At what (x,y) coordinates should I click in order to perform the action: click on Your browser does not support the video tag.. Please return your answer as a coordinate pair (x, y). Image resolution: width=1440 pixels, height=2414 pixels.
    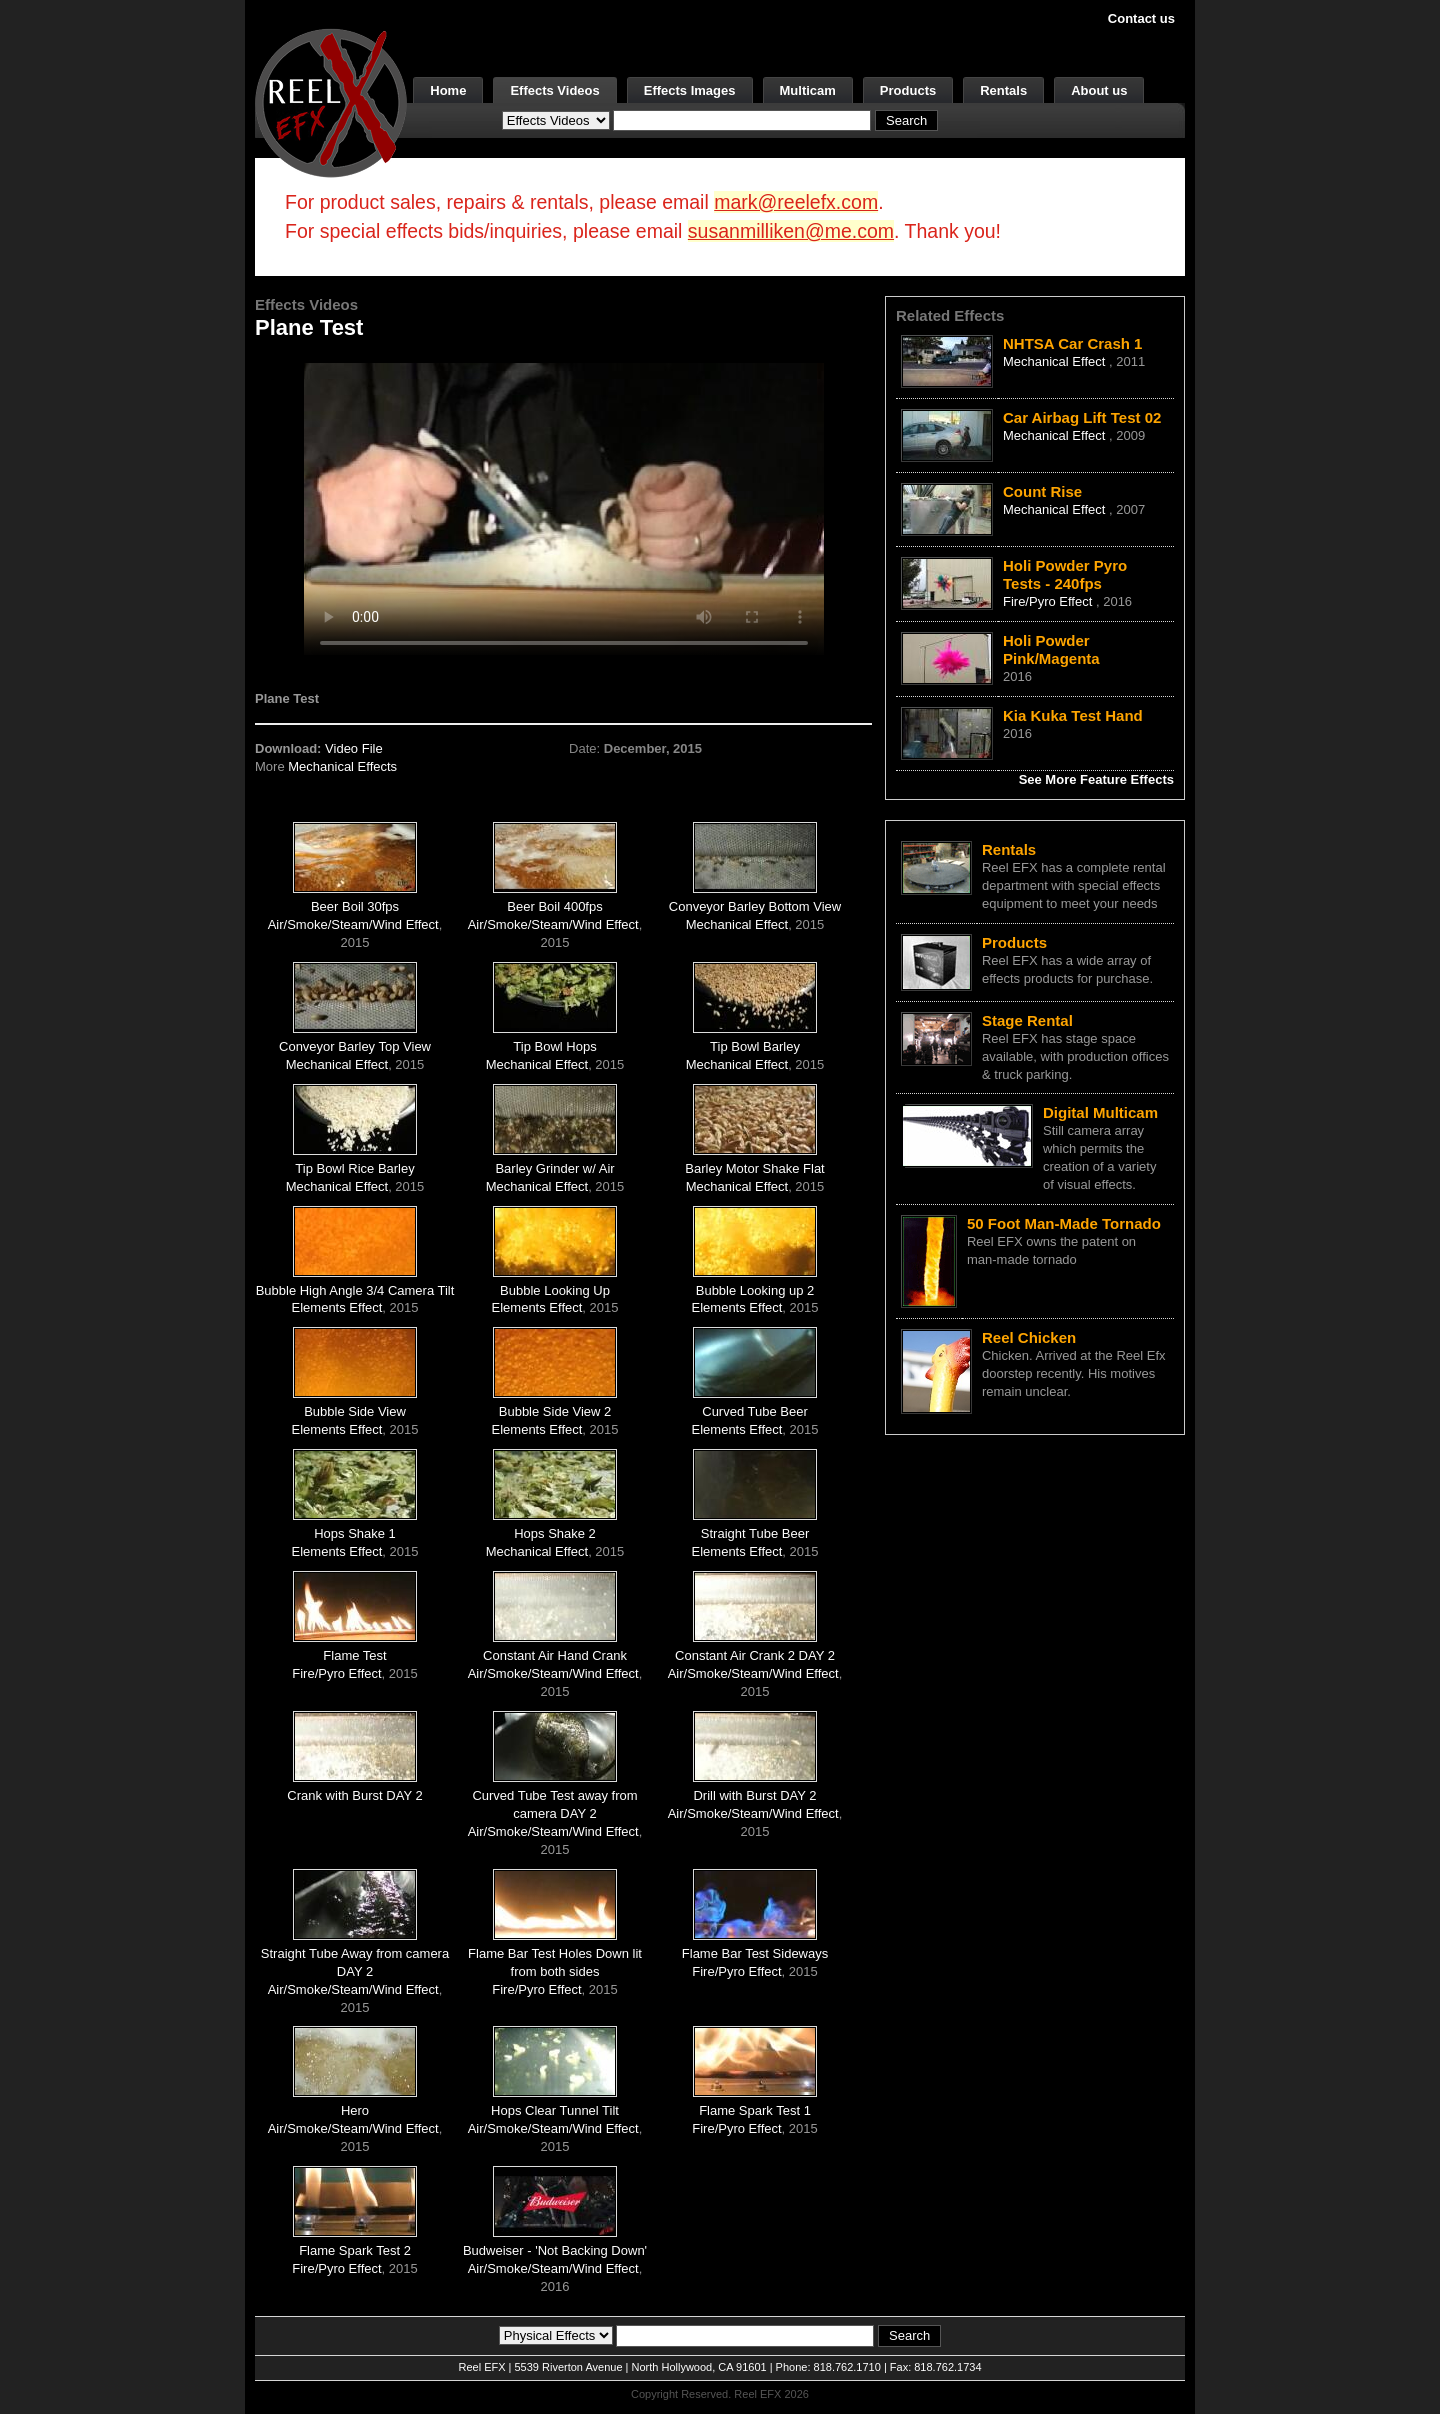
    Looking at the image, I should click on (564, 508).